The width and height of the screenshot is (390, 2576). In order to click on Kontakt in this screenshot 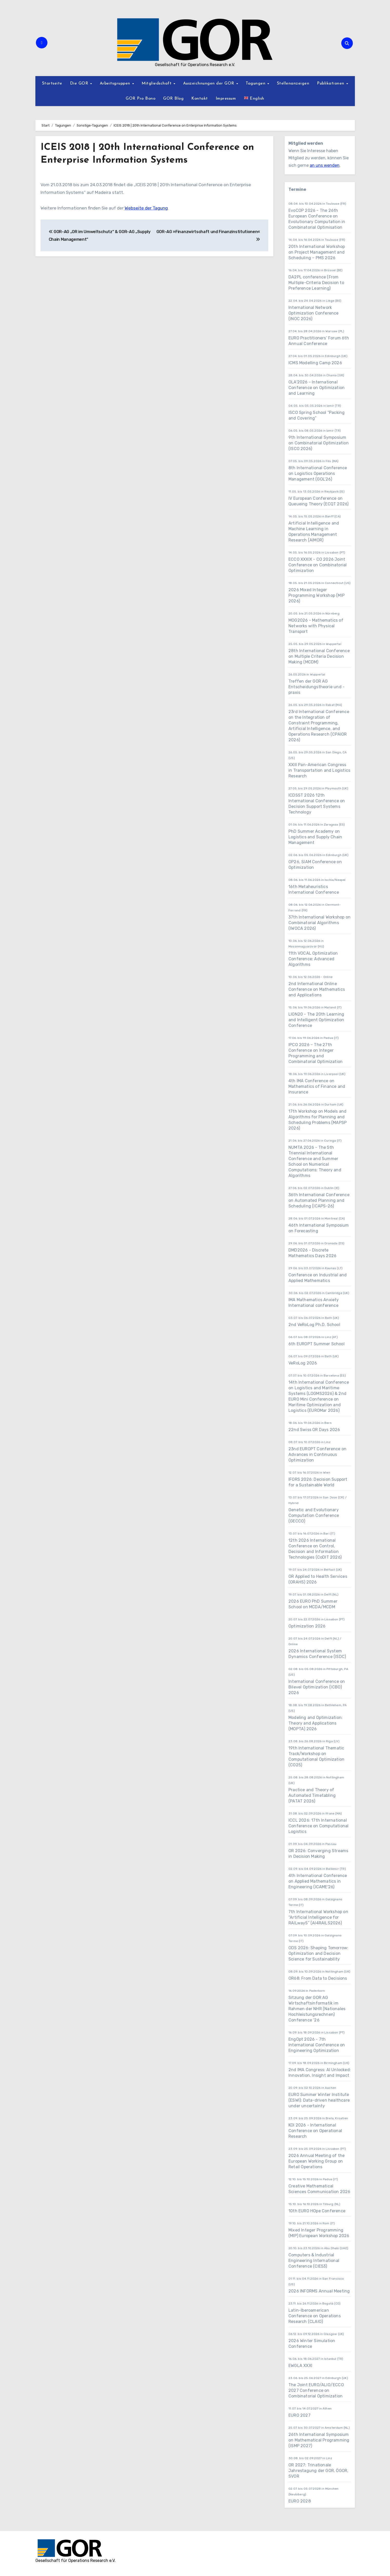, I will do `click(199, 99)`.